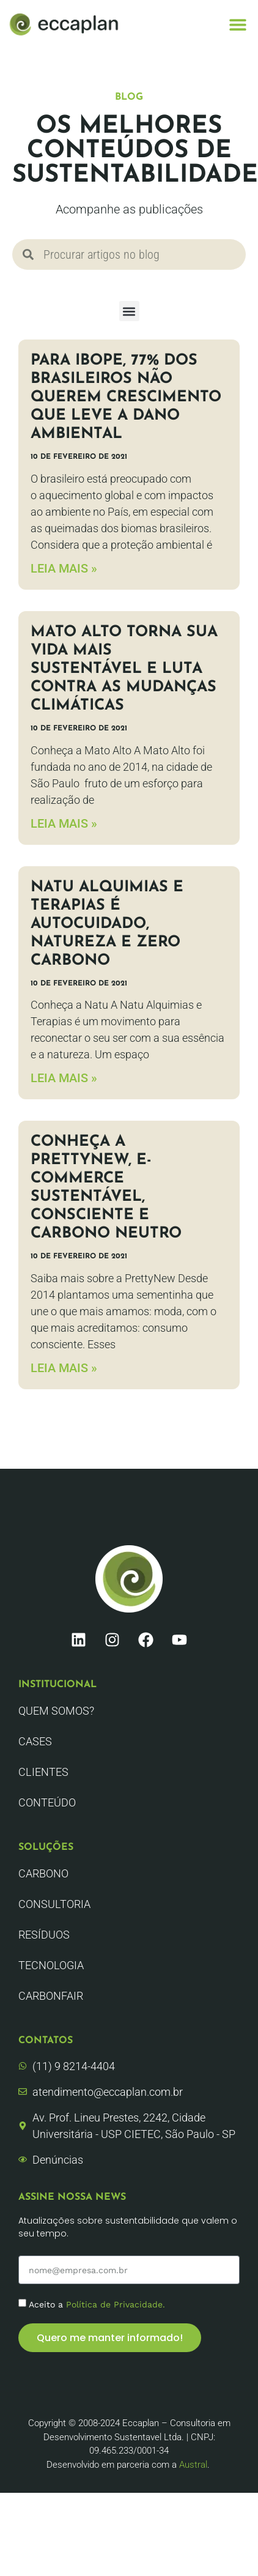 This screenshot has width=258, height=2576. Describe the element at coordinates (54, 1904) in the screenshot. I see `Consultoria` at that location.